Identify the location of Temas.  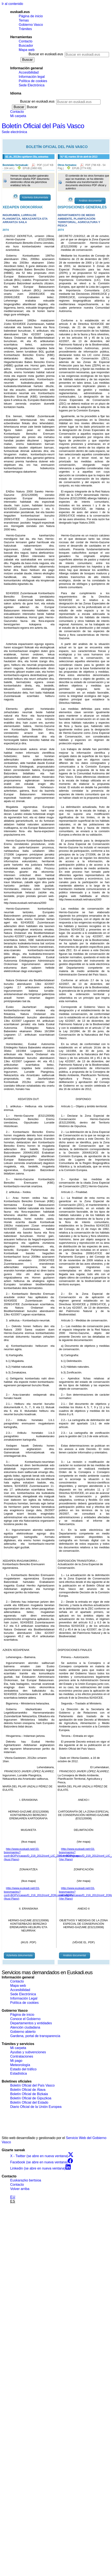
(24, 20).